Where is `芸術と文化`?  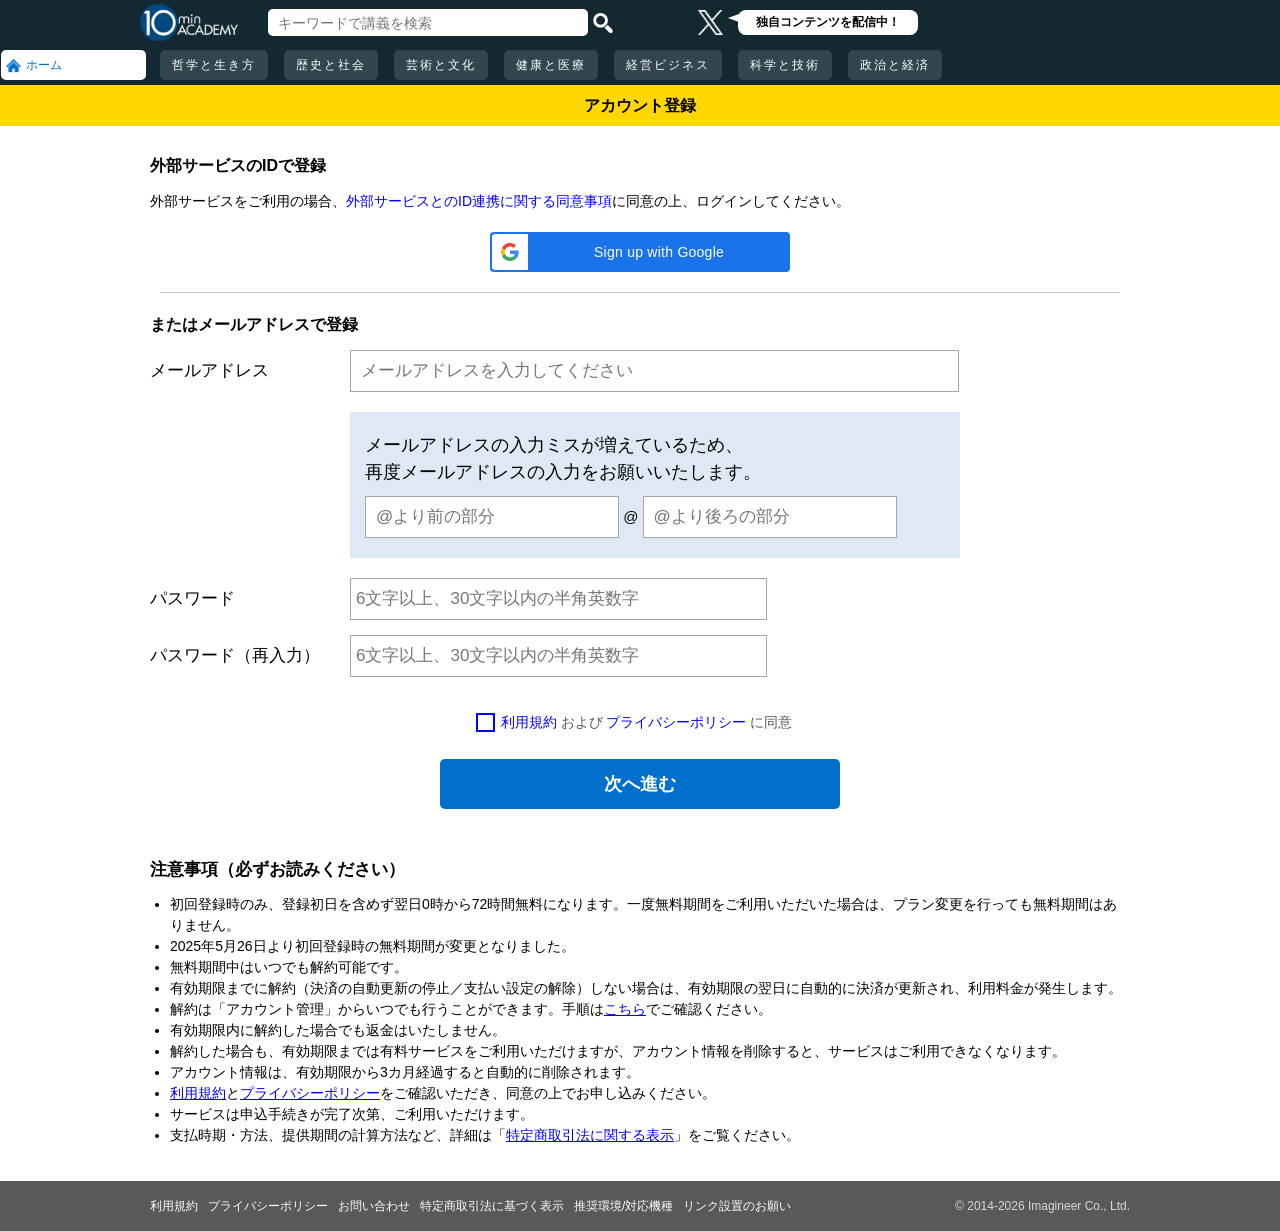 芸術と文化 is located at coordinates (441, 65).